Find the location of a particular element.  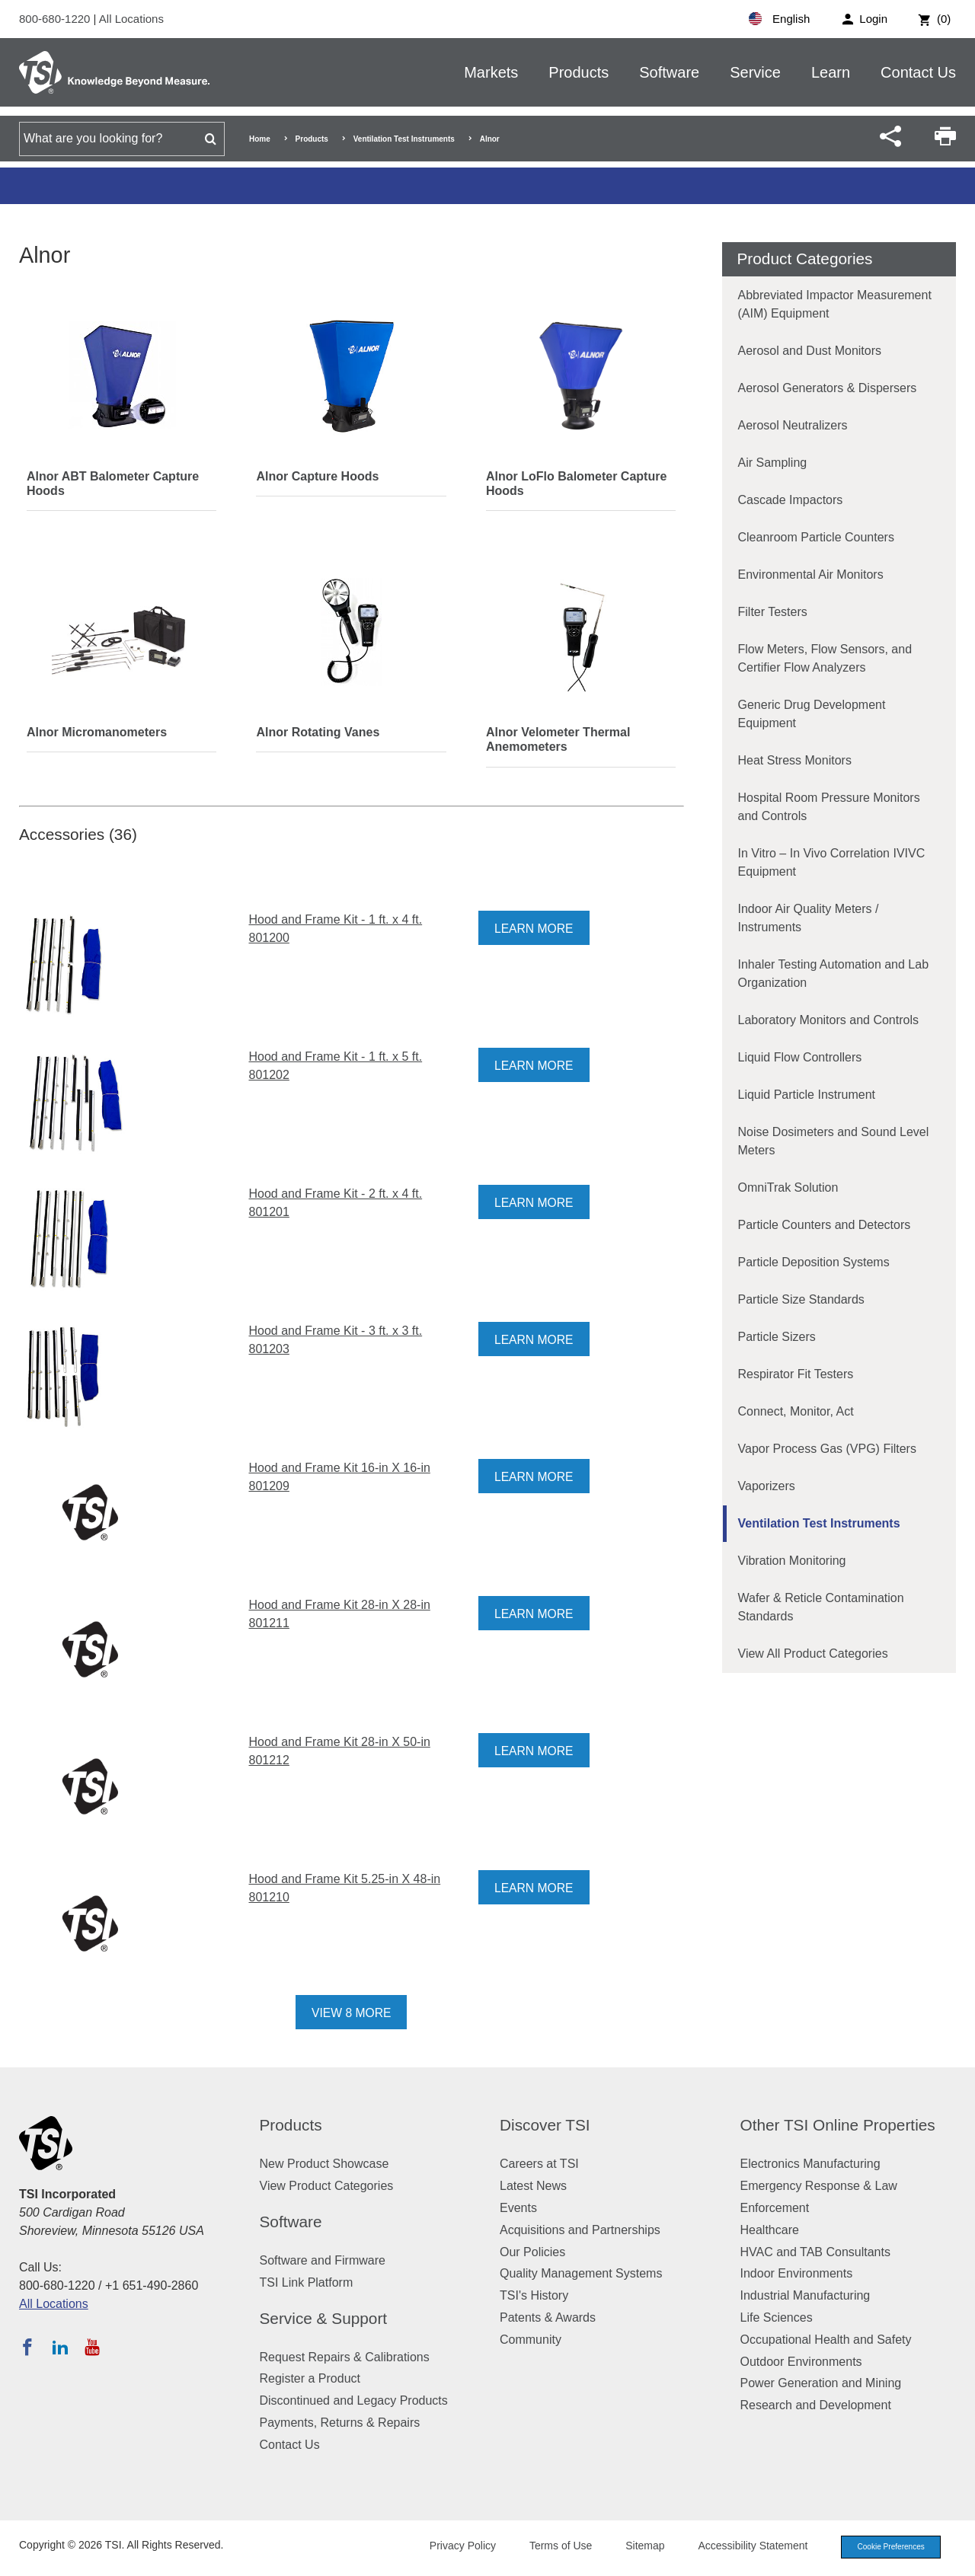

Hood and Frame Kit - 3 ft. x 3 ft. 801203 is located at coordinates (335, 1339).